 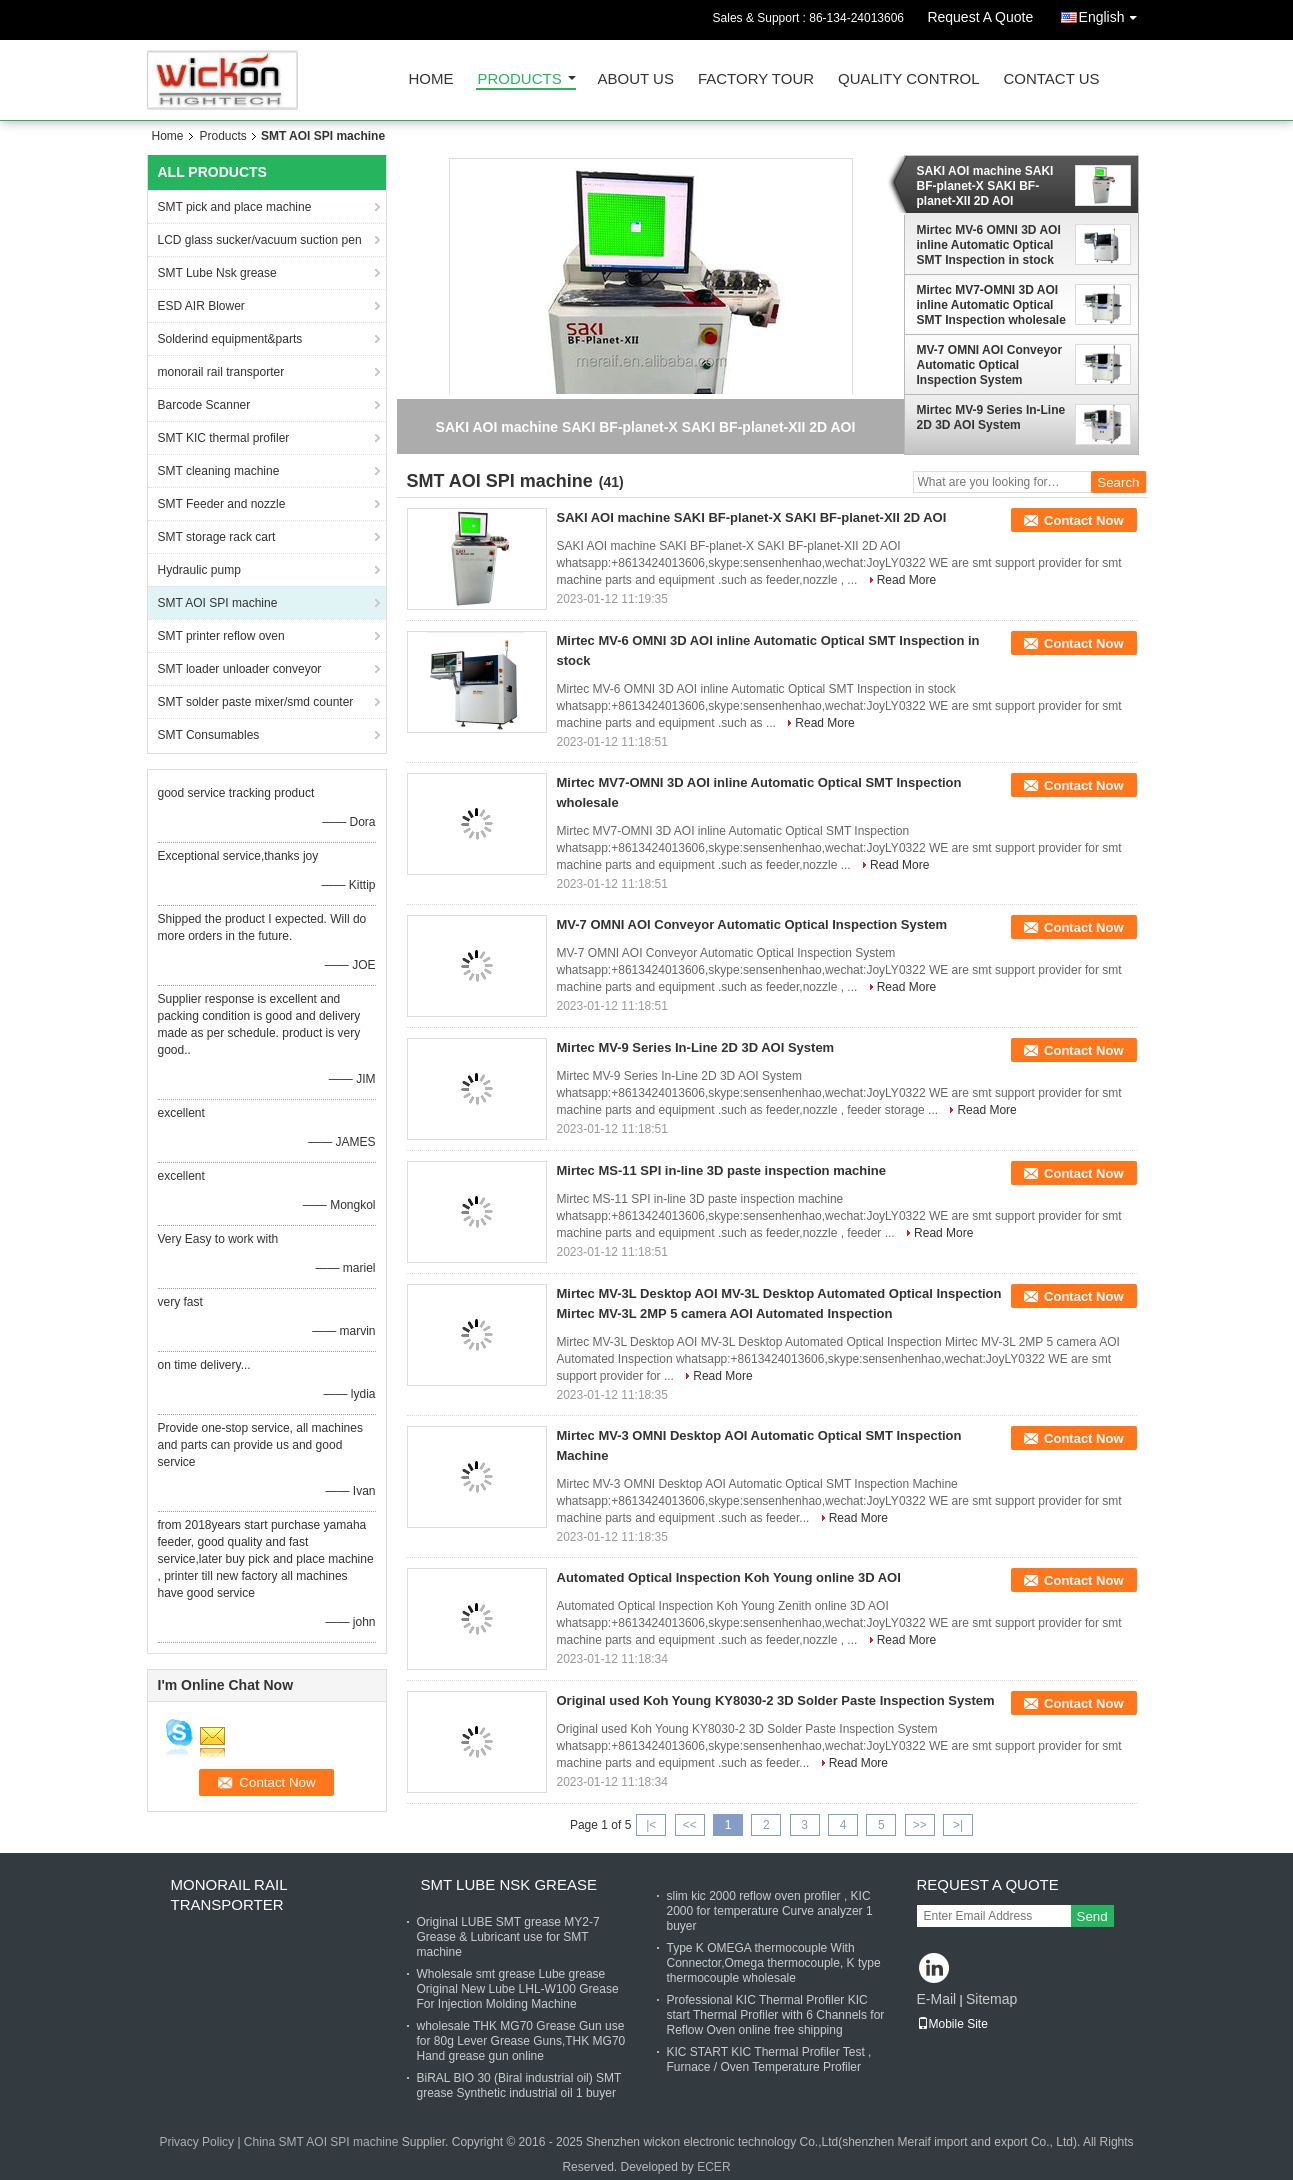 What do you see at coordinates (776, 2015) in the screenshot?
I see `Professional KIC Thermal Profiler KIC start Thermal Profiler with 6 Channels for Reflow Oven online free shipping` at bounding box center [776, 2015].